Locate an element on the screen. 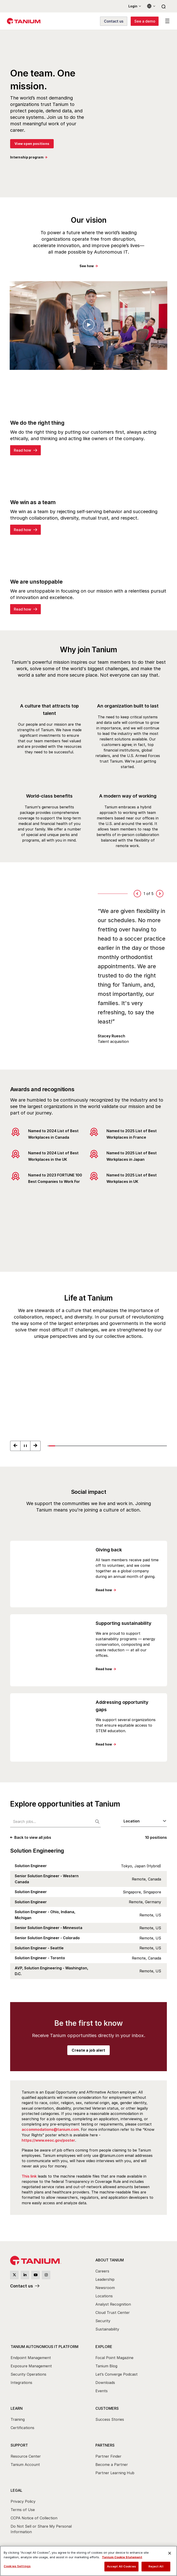 This screenshot has width=177, height=2576. Support is located at coordinates (19, 2445).